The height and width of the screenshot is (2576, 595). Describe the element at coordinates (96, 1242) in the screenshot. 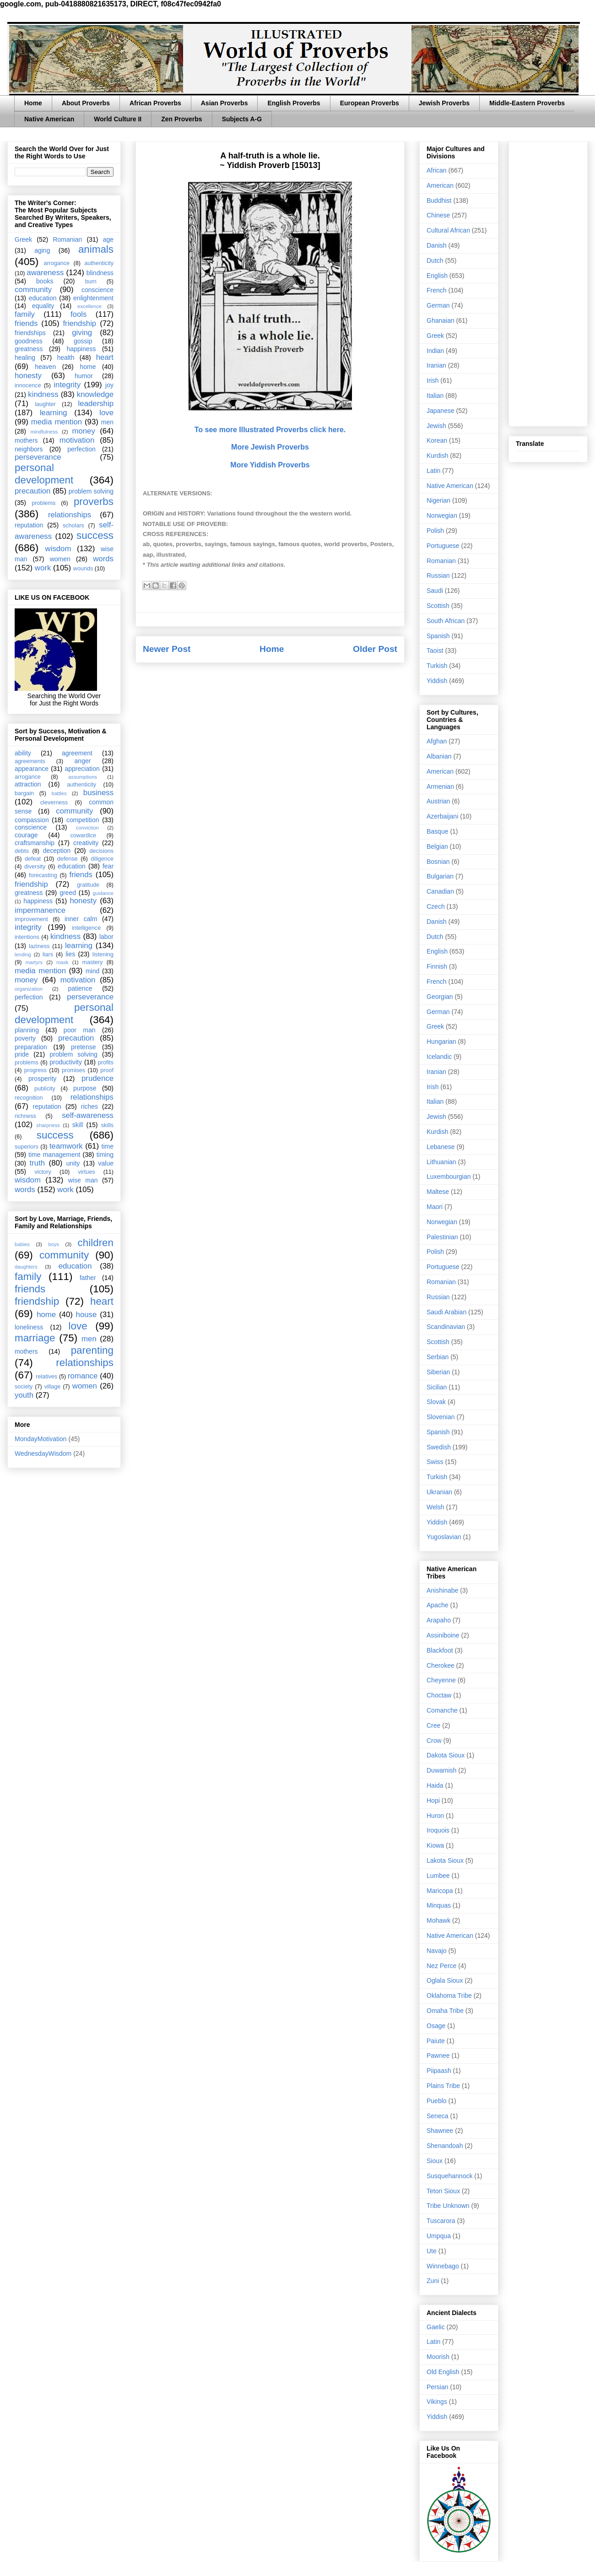

I see `children` at that location.